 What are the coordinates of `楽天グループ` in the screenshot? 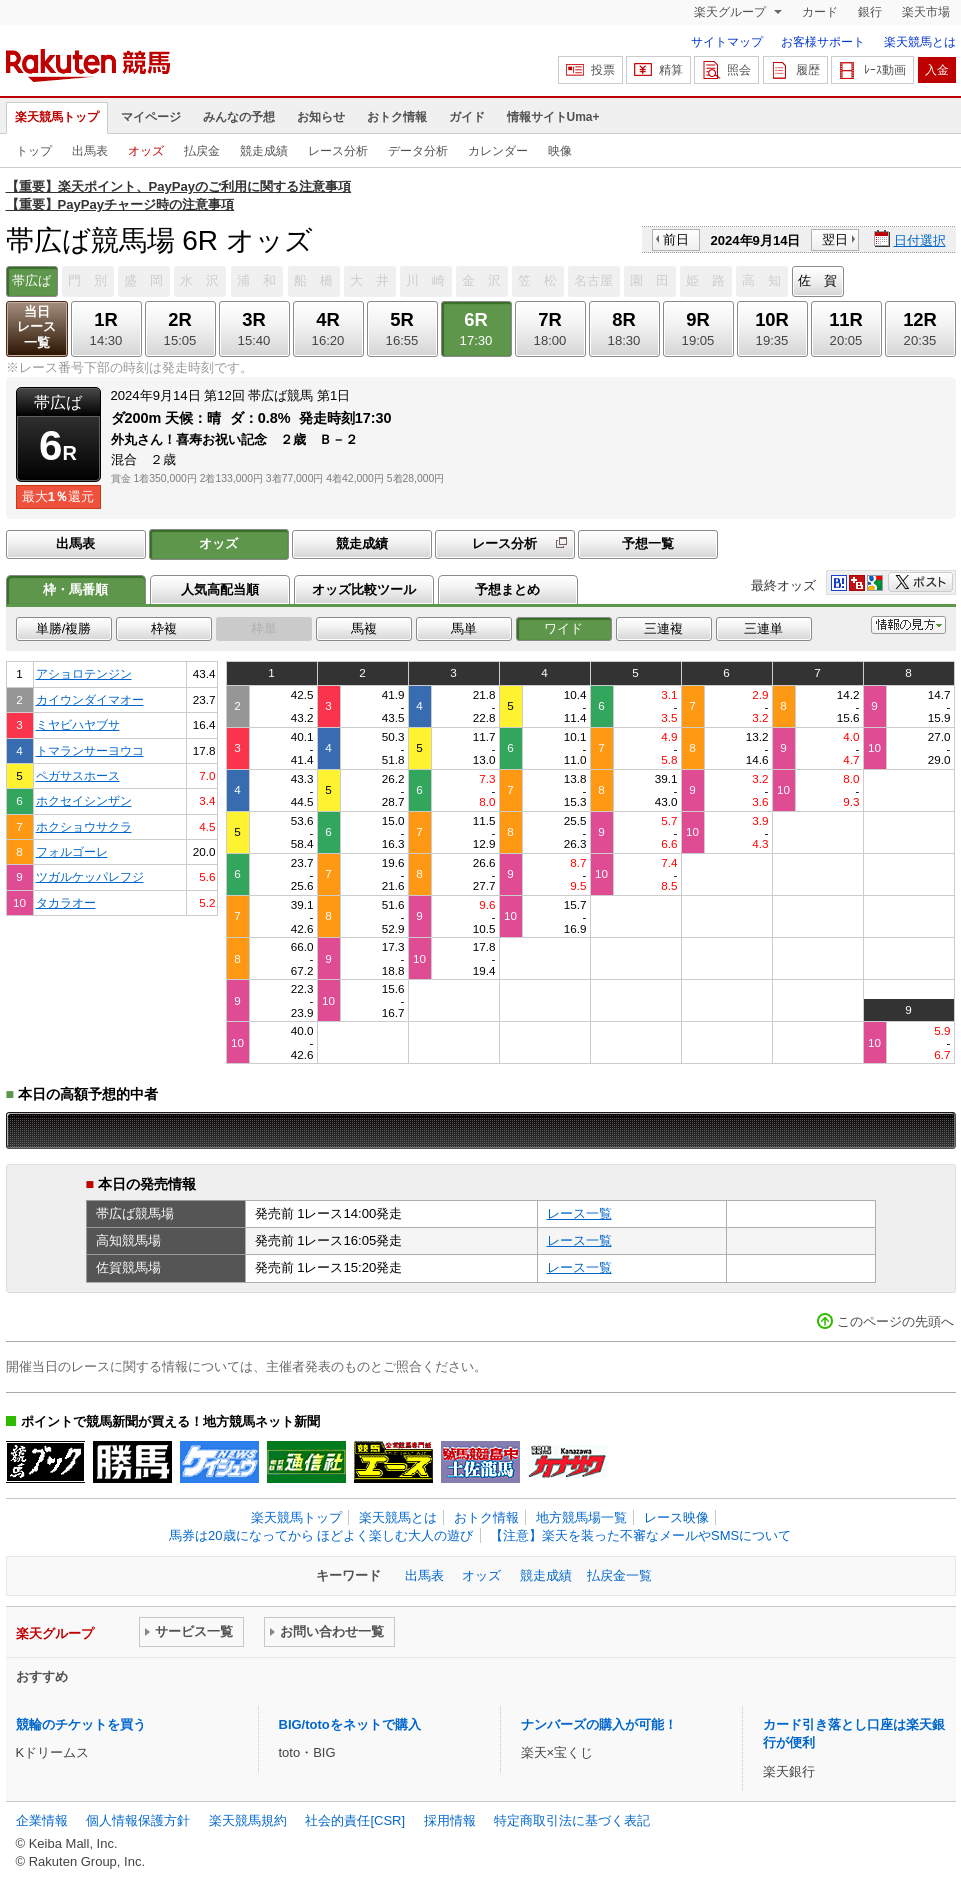 It's located at (731, 12).